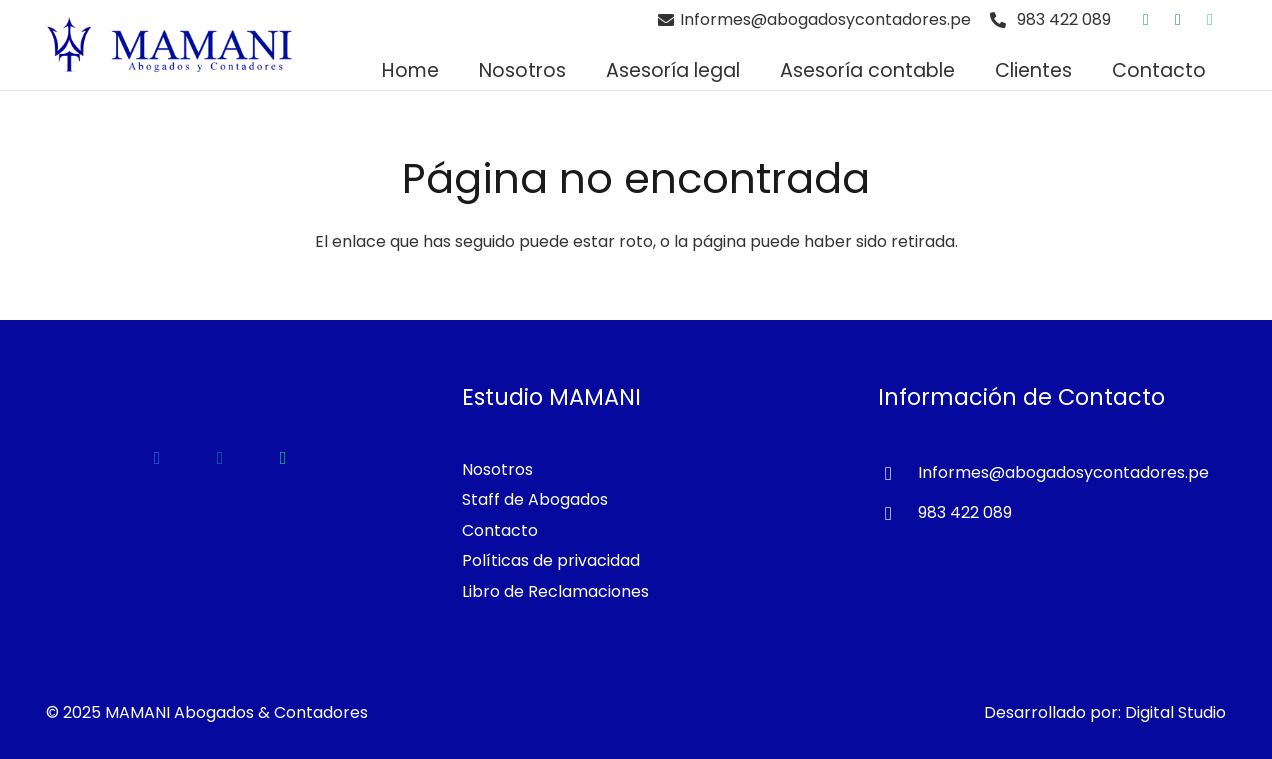 The height and width of the screenshot is (759, 1272). What do you see at coordinates (500, 530) in the screenshot?
I see `Contacto` at bounding box center [500, 530].